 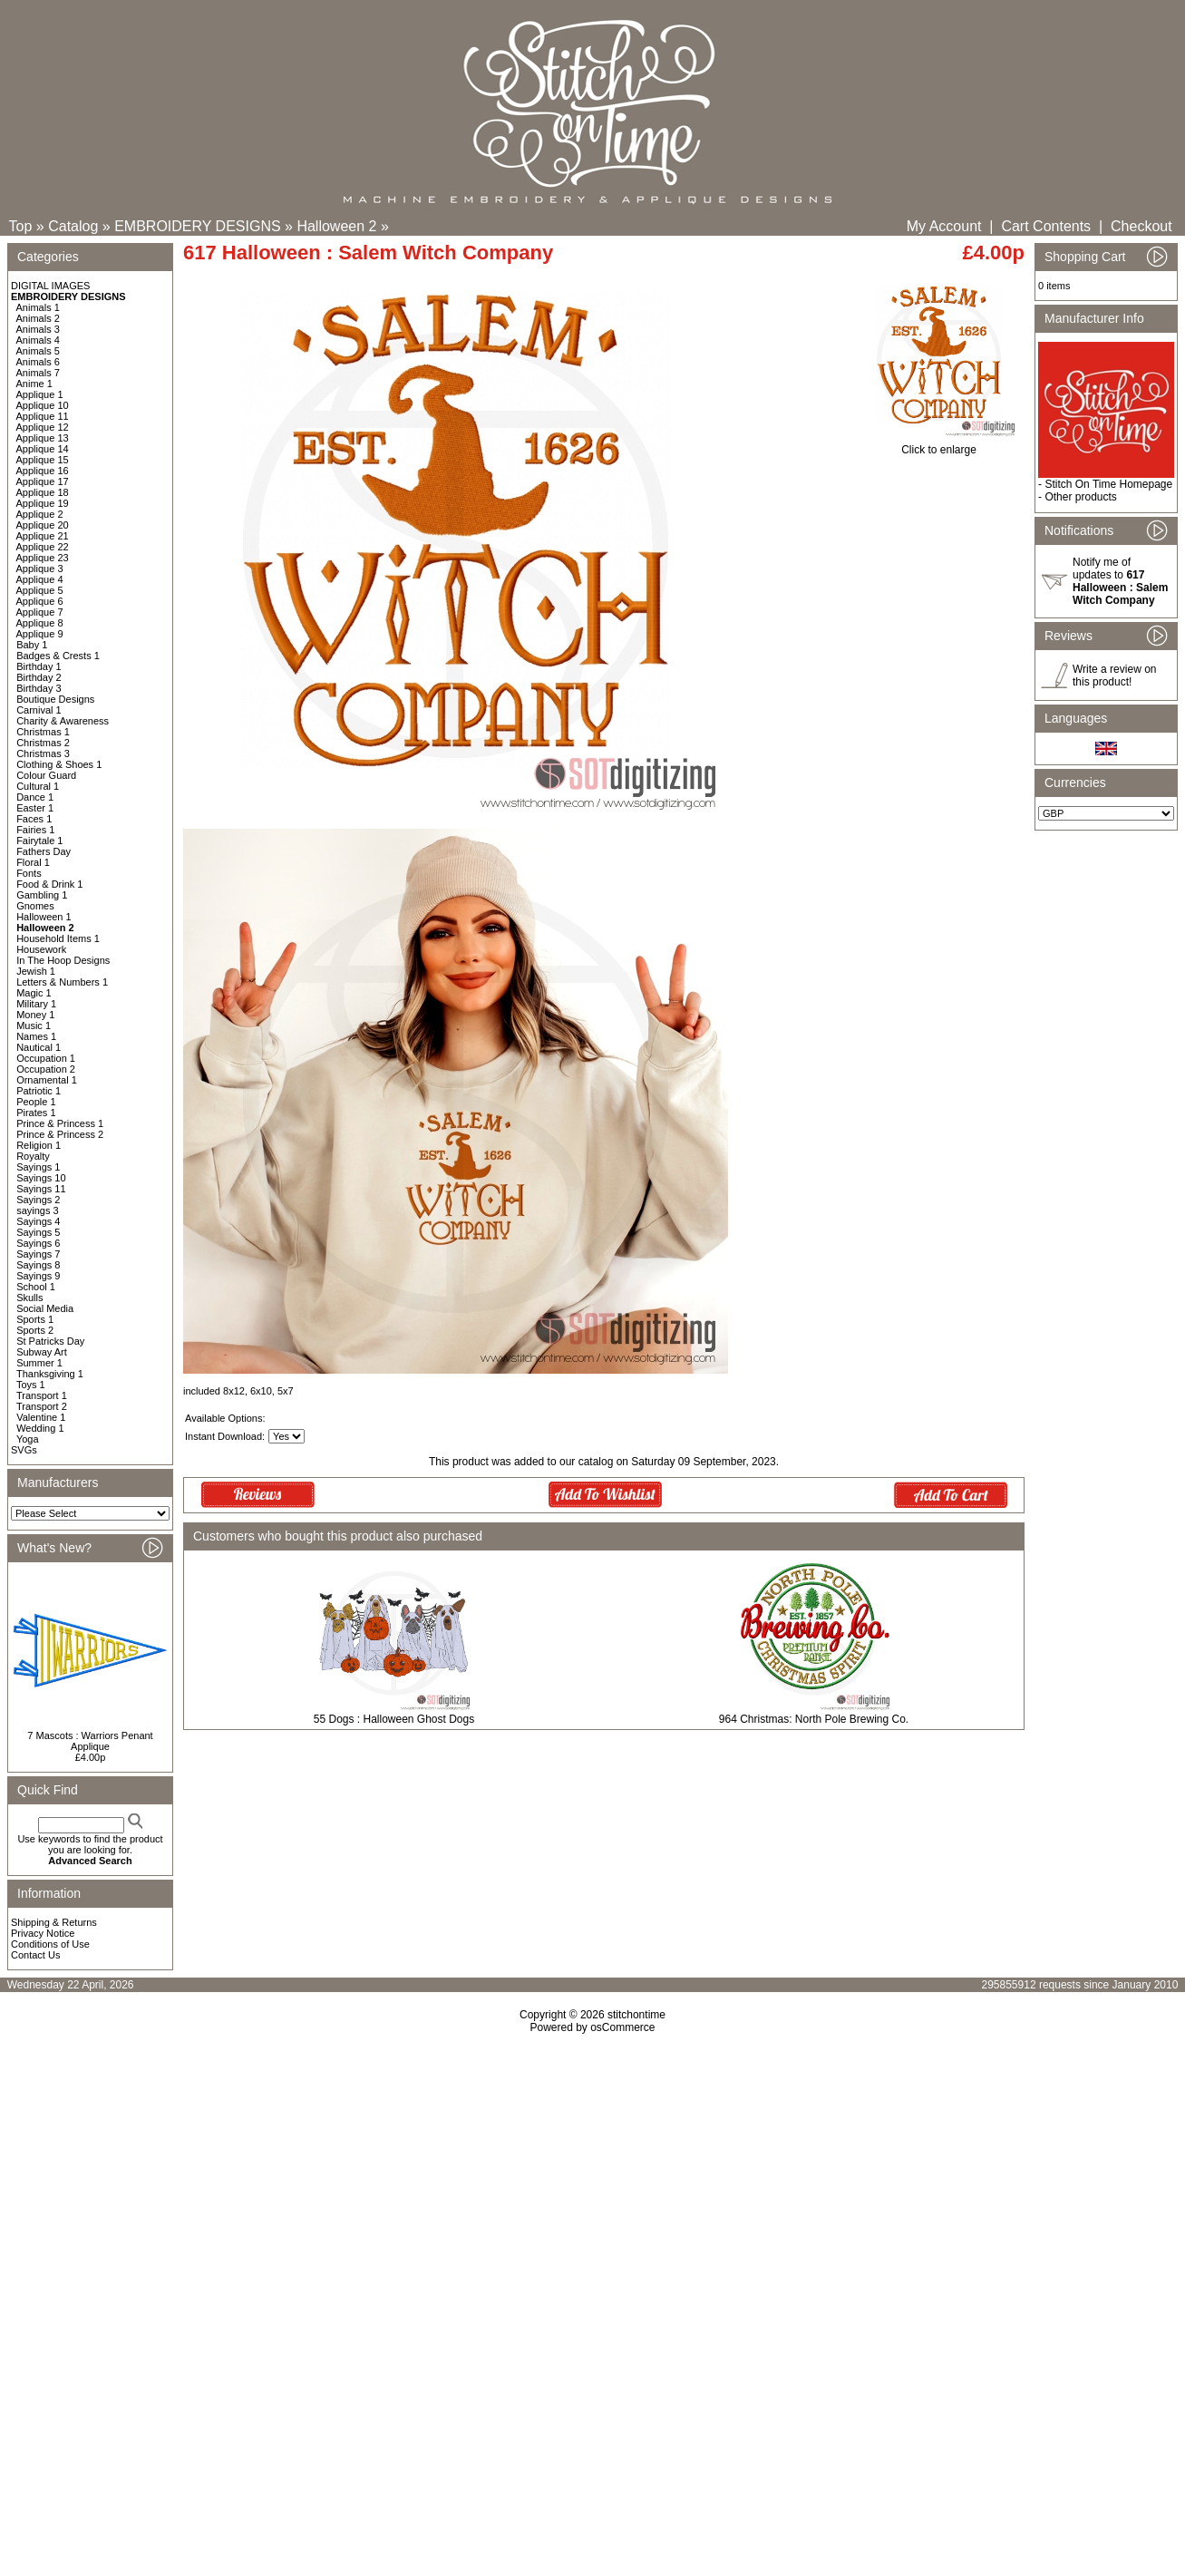 What do you see at coordinates (1114, 675) in the screenshot?
I see `Write a review on this product!` at bounding box center [1114, 675].